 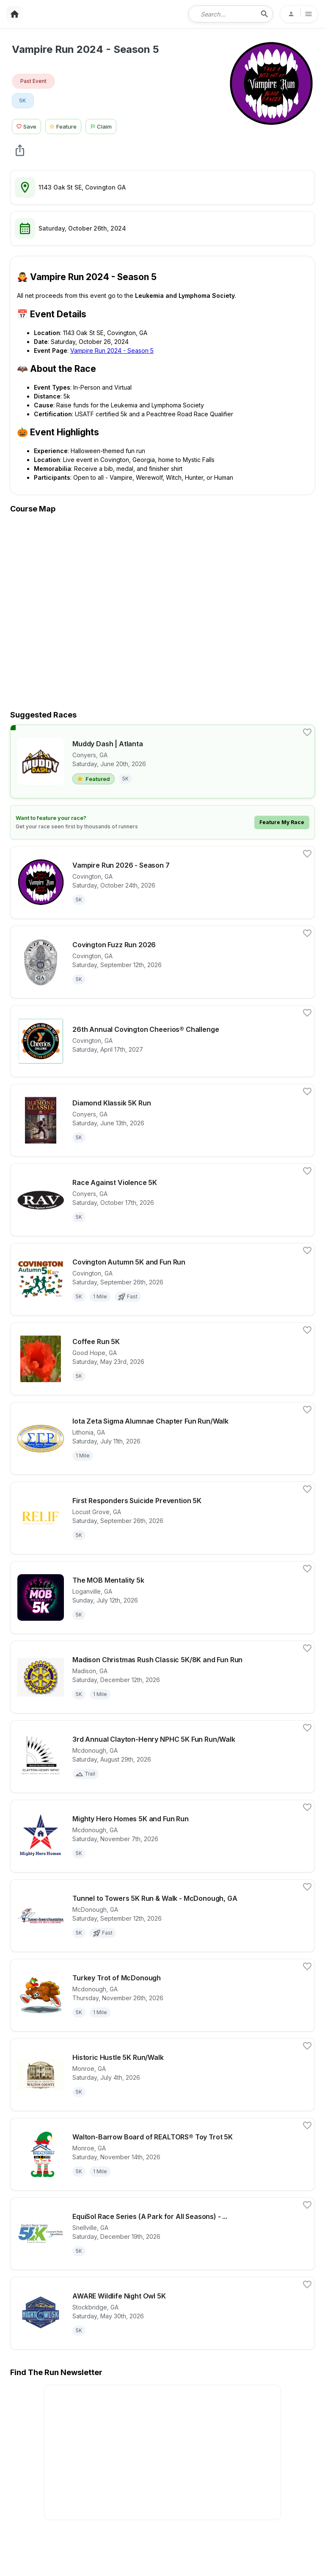 I want to click on [View details for race Tunnel to Towers 5K Run & Walk - McDonough, GA], so click(x=162, y=1916).